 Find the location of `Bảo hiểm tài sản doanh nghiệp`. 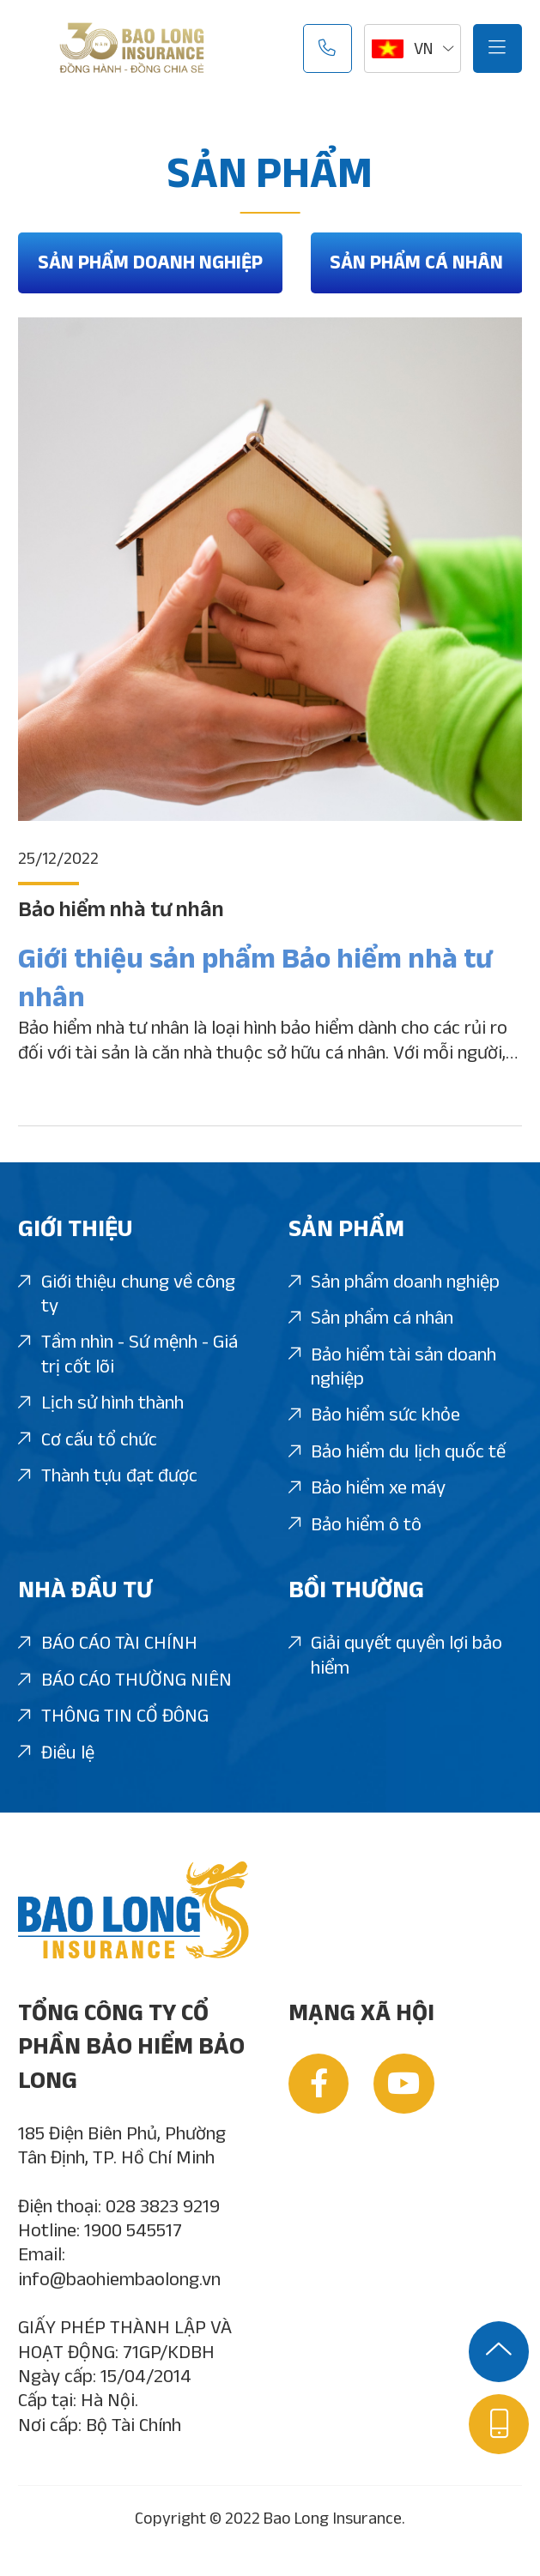

Bảo hiểm tài sản doanh nghiệp is located at coordinates (392, 1367).